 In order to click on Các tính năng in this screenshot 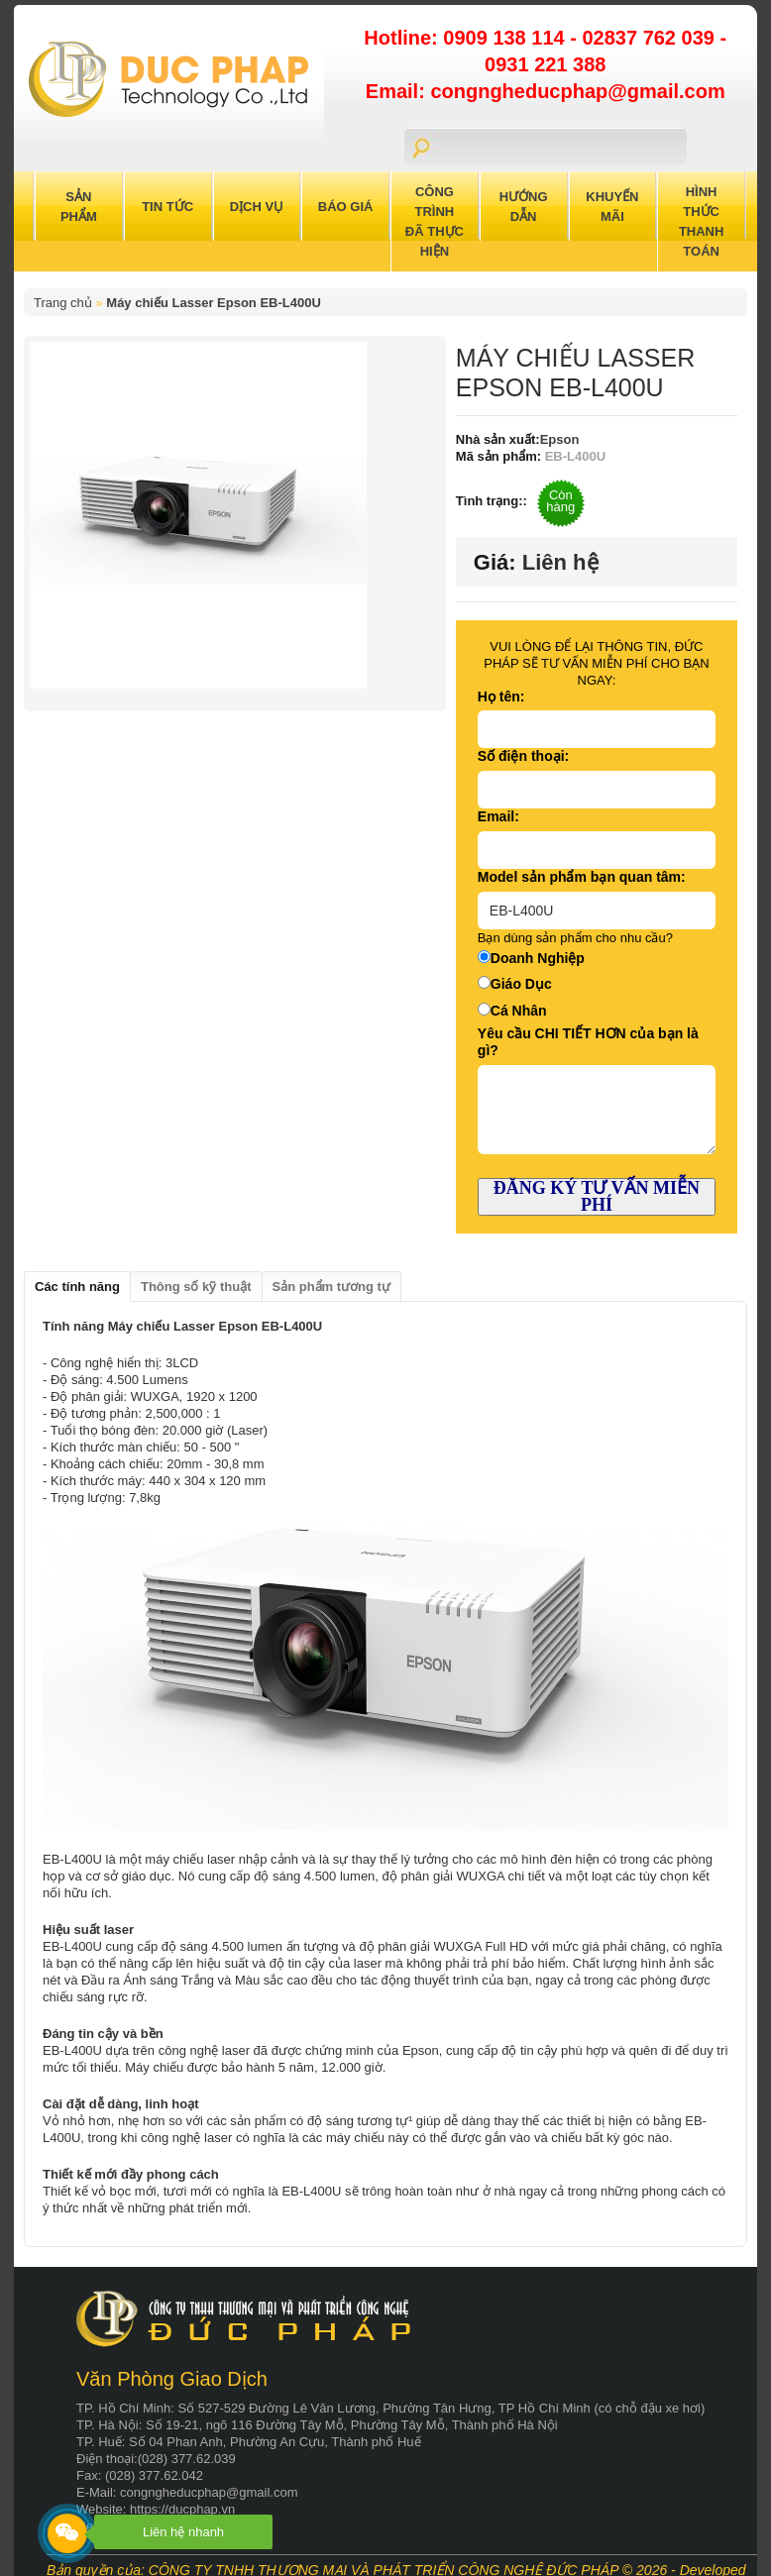, I will do `click(77, 1286)`.